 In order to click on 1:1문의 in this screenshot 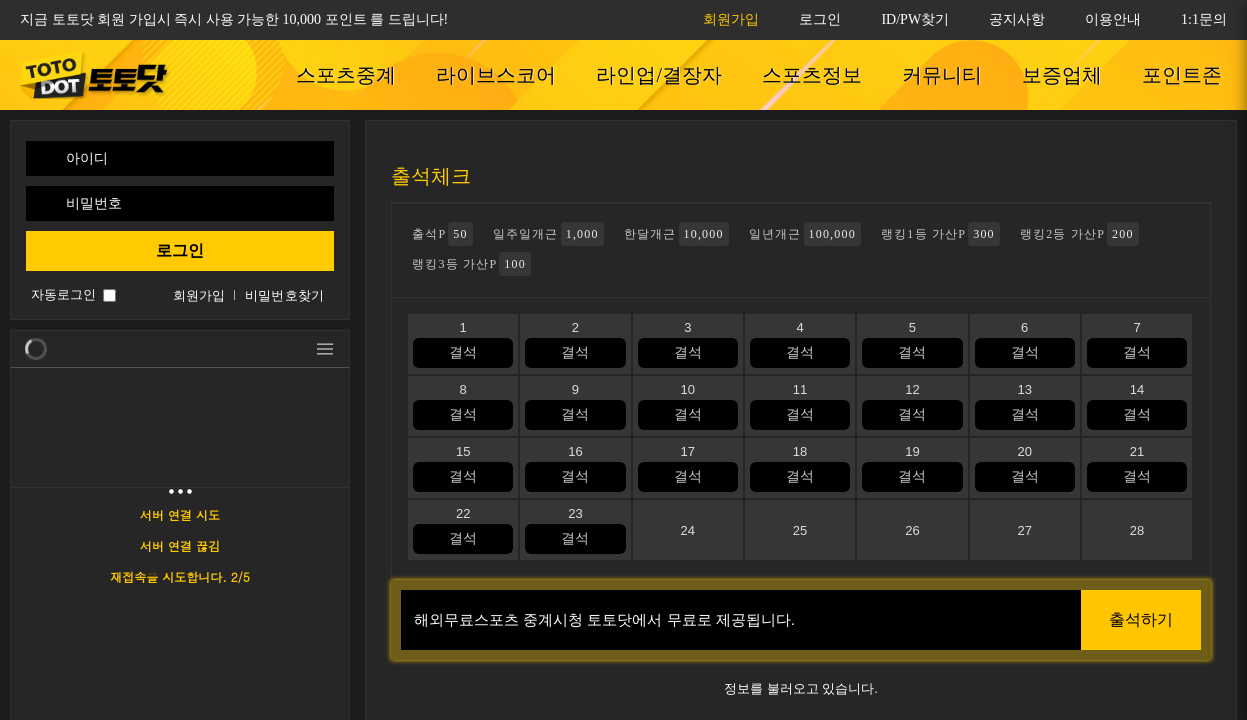, I will do `click(1204, 19)`.